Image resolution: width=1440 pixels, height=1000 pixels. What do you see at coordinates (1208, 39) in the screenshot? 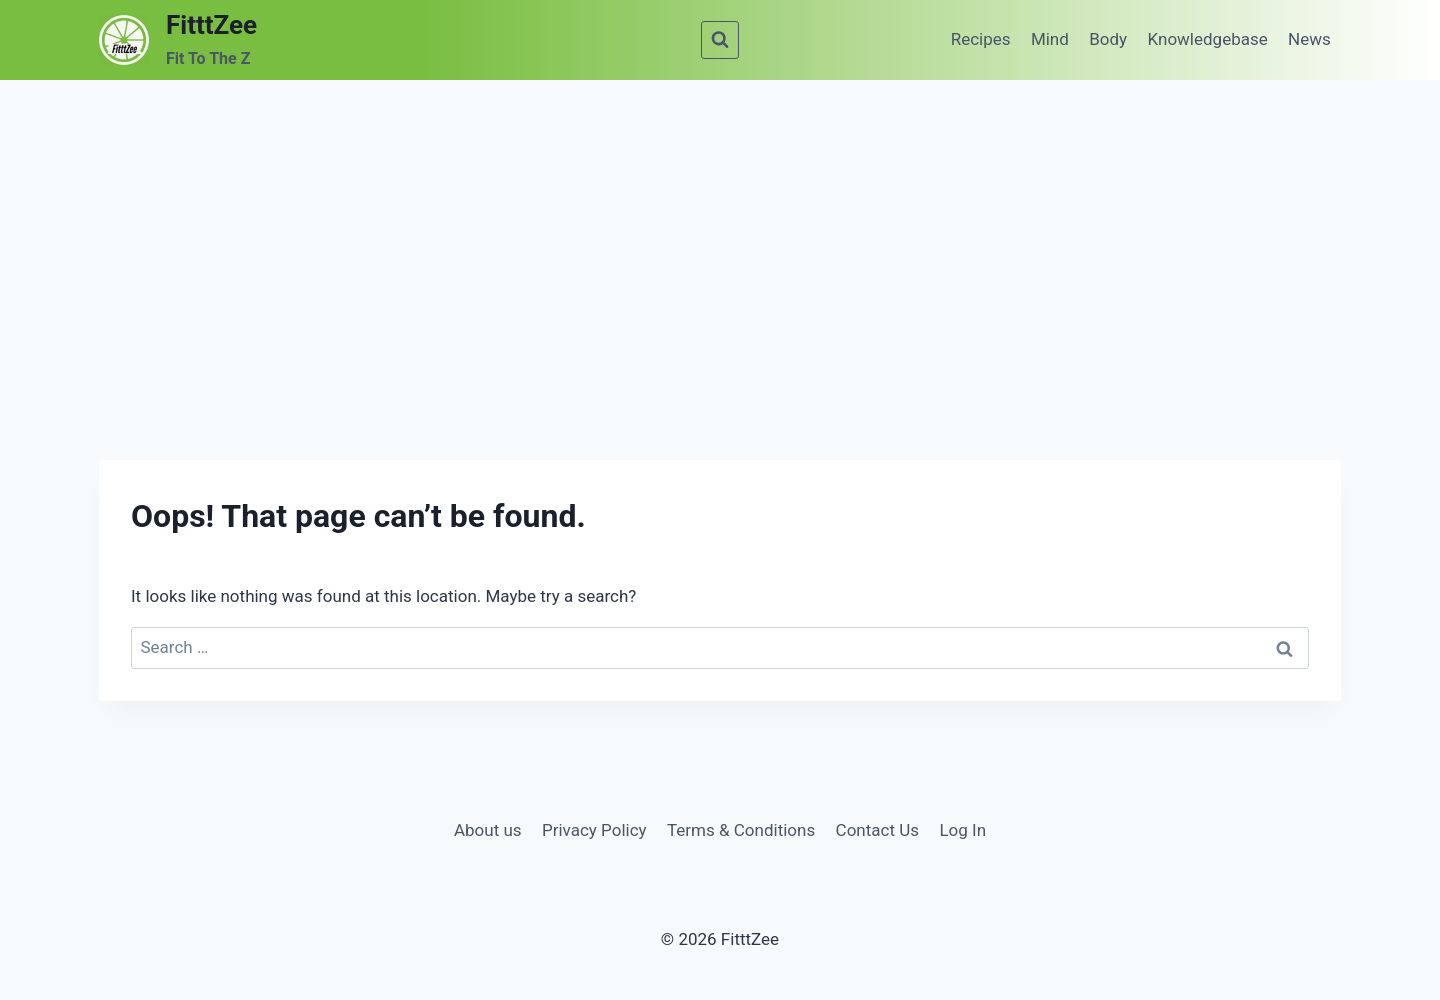
I see `Knowledgebase` at bounding box center [1208, 39].